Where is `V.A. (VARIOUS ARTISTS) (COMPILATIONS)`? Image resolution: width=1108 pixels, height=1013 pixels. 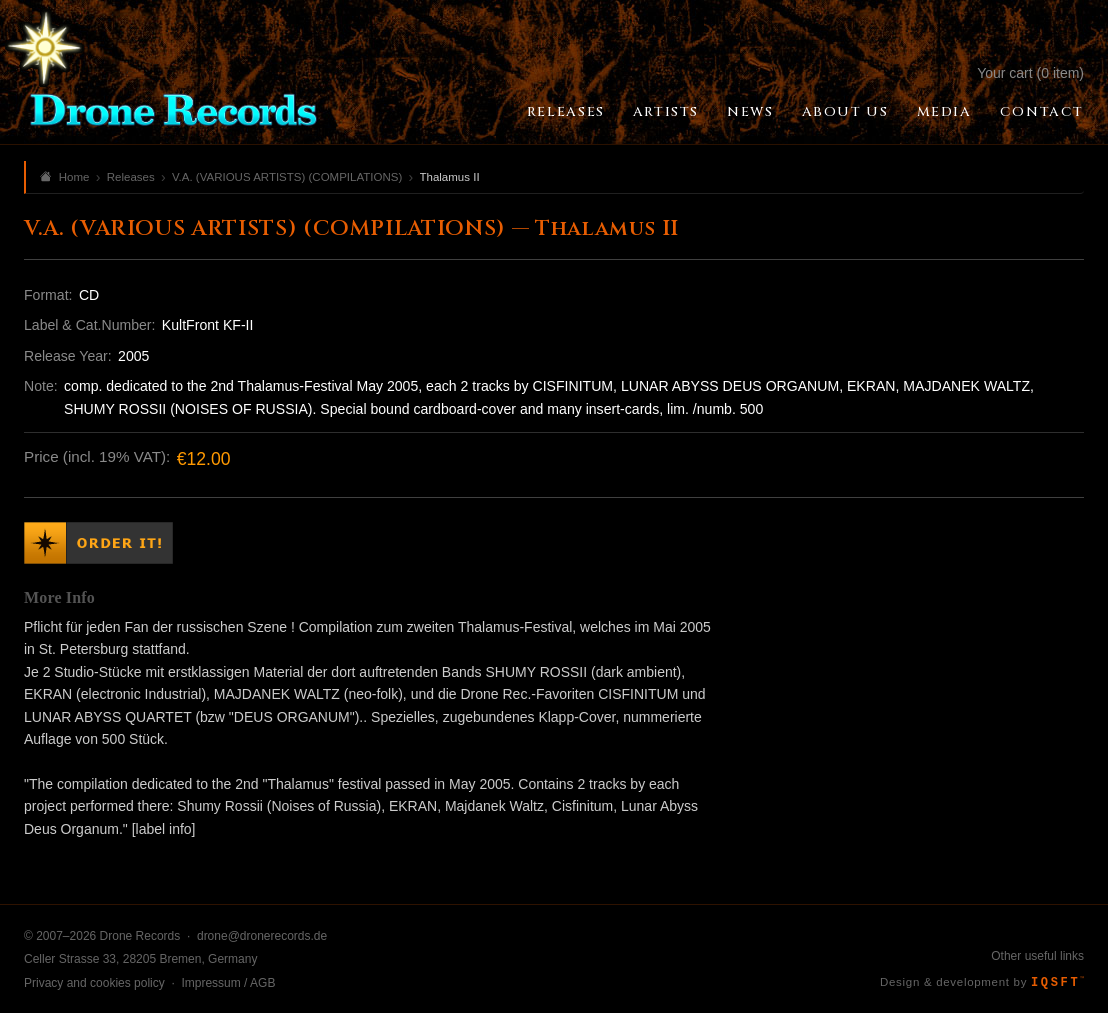 V.A. (VARIOUS ARTISTS) (COMPILATIONS) is located at coordinates (287, 177).